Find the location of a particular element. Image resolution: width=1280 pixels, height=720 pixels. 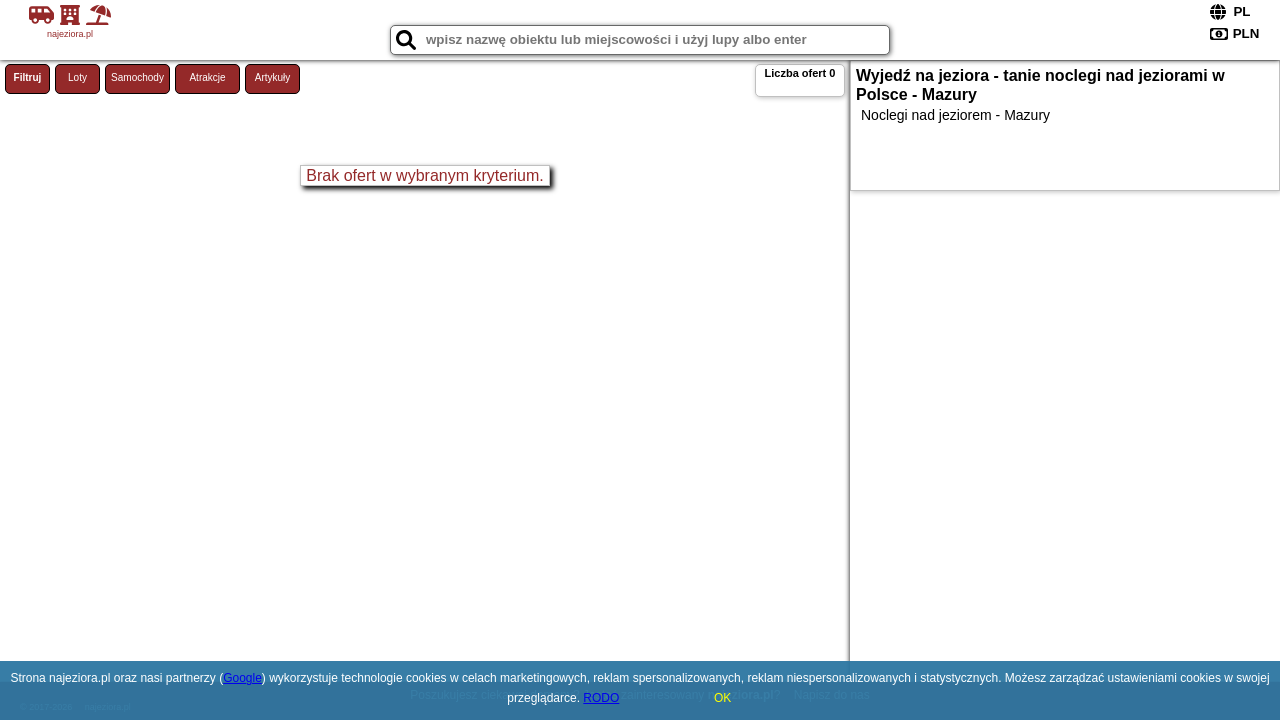

RODO is located at coordinates (601, 698).